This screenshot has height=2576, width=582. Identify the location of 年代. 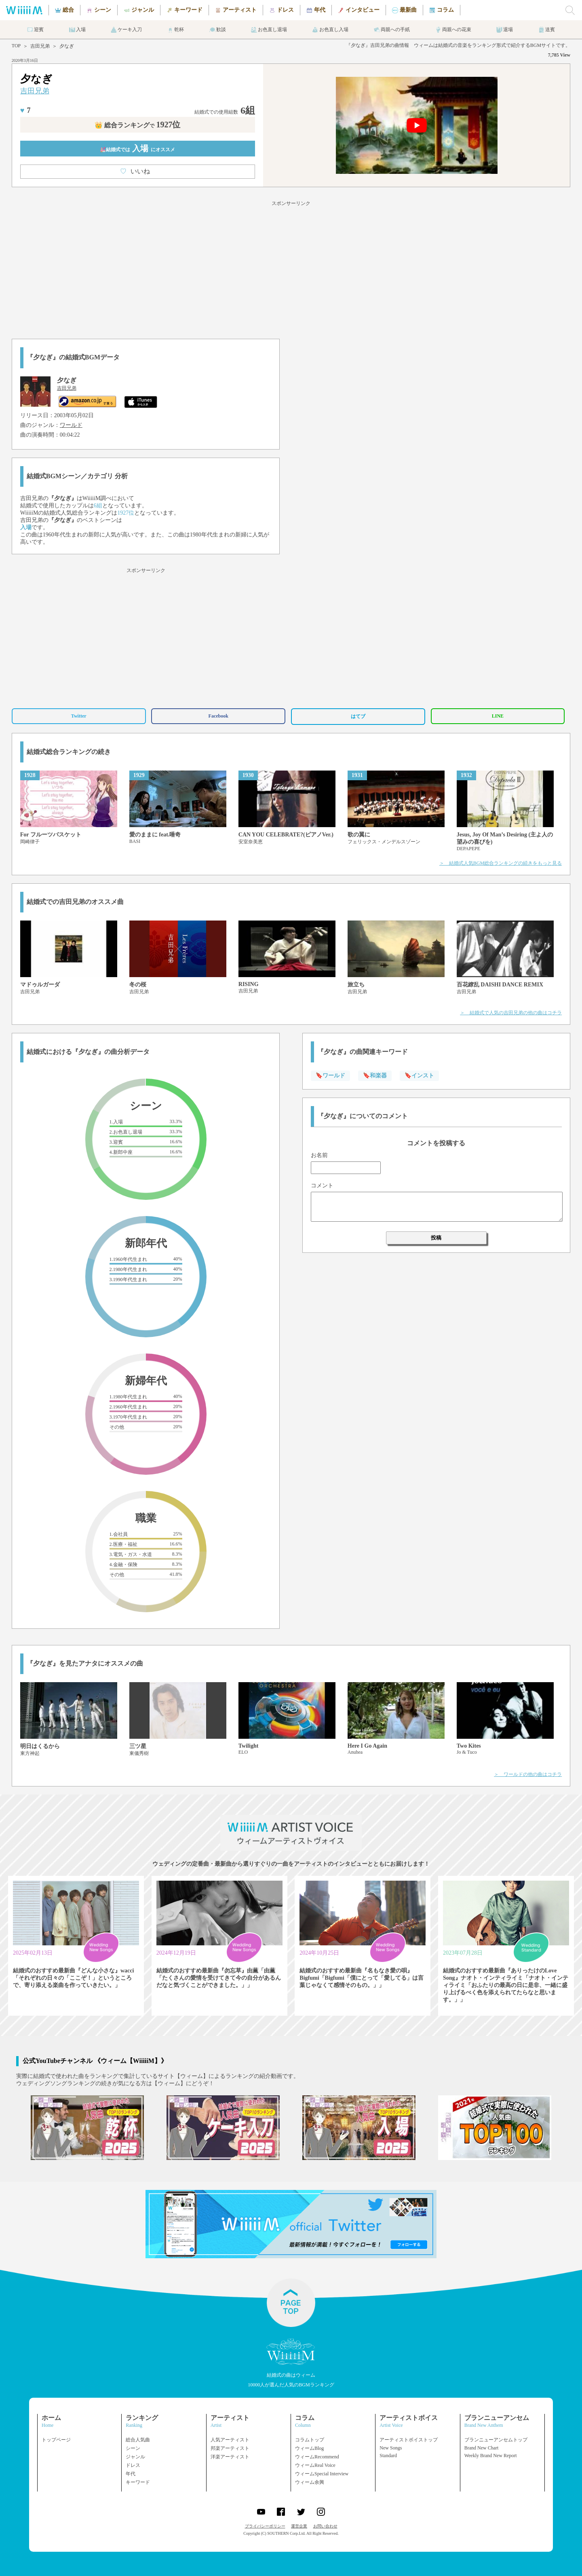
(130, 2474).